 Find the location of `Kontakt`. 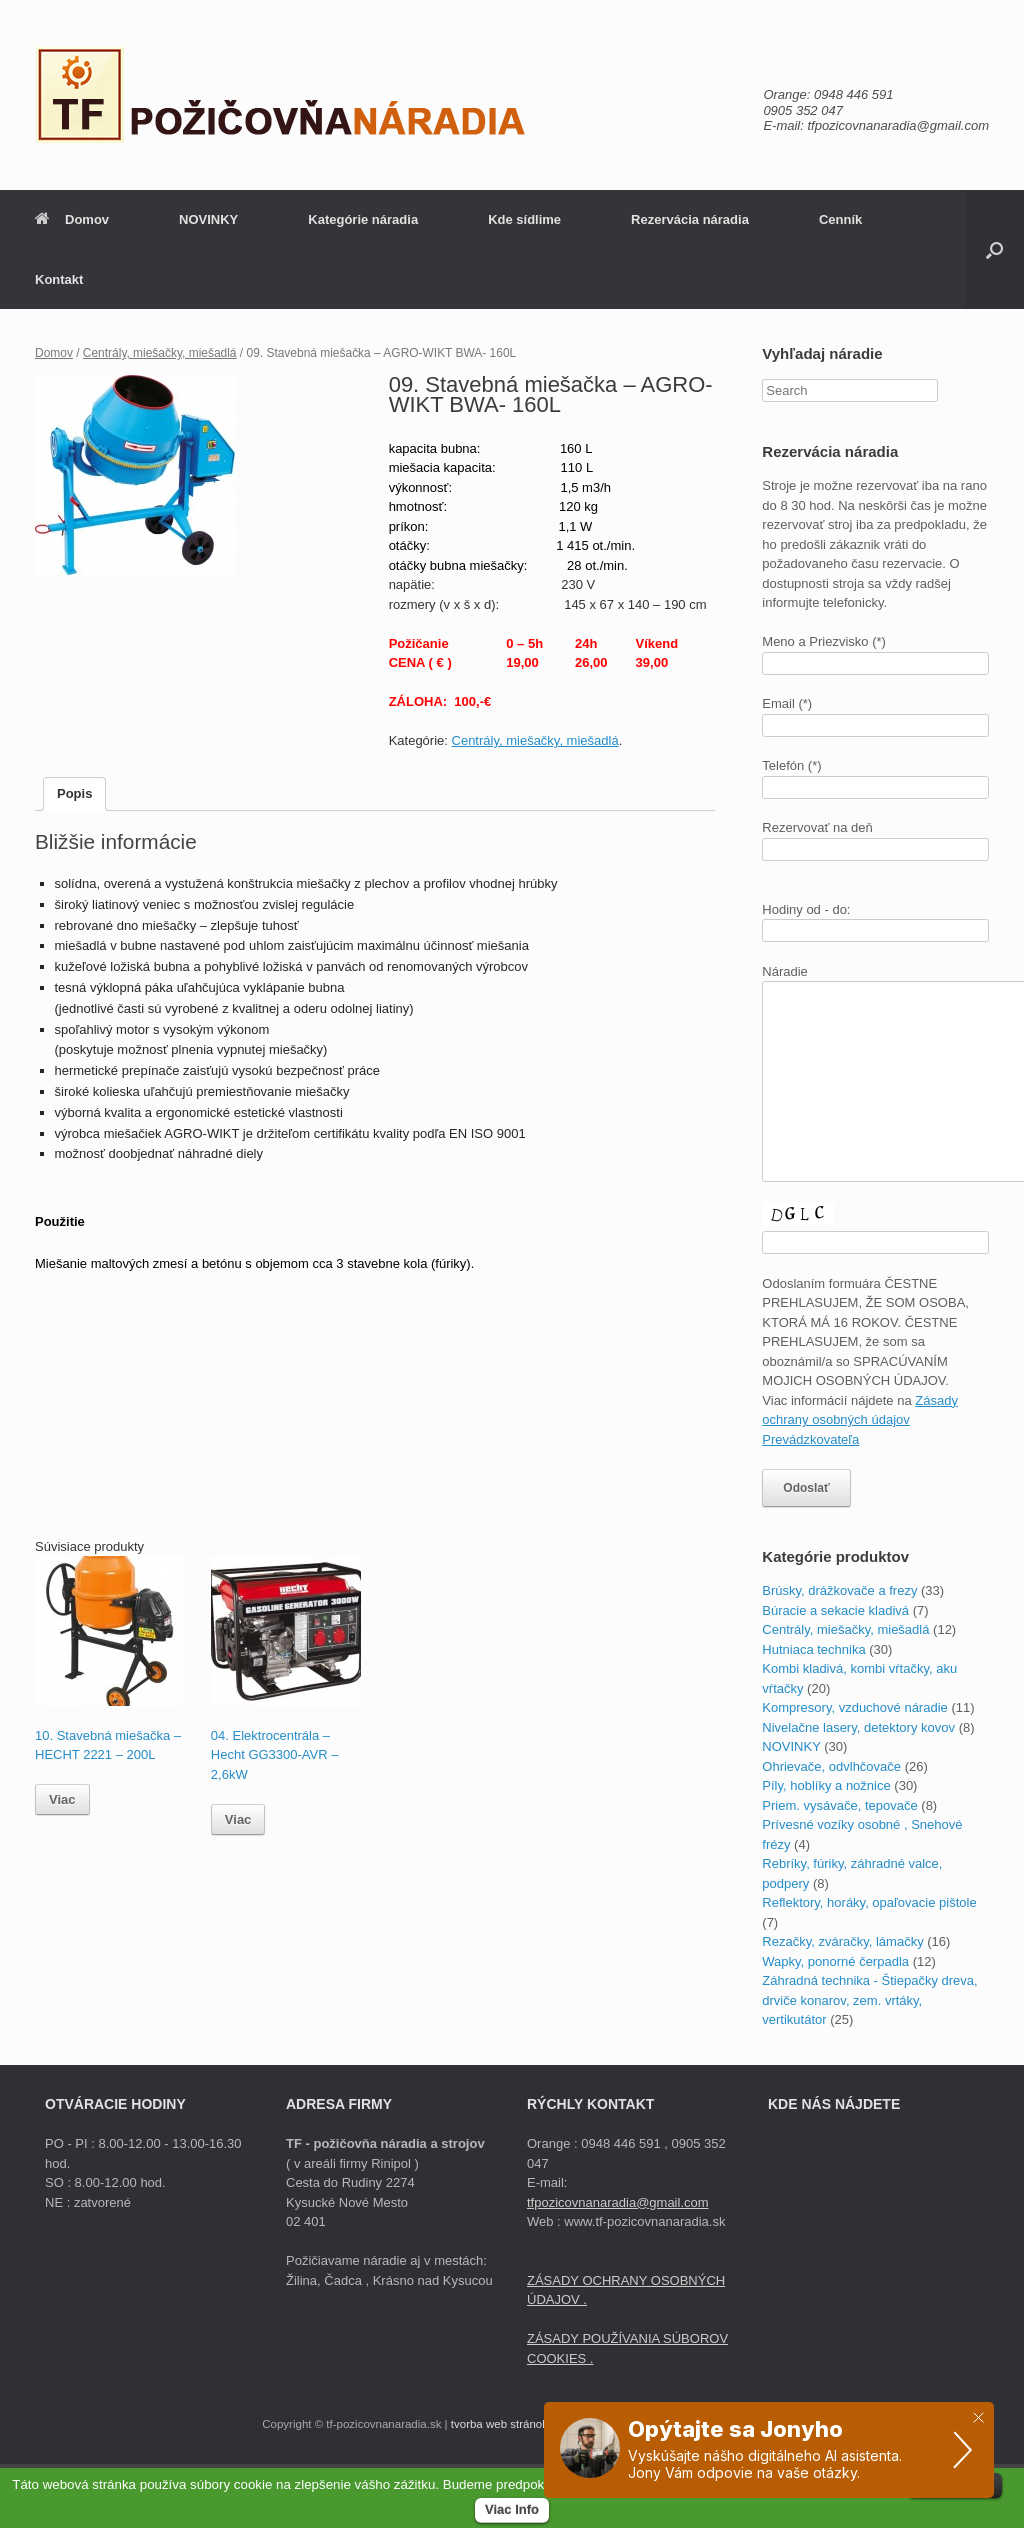

Kontakt is located at coordinates (59, 279).